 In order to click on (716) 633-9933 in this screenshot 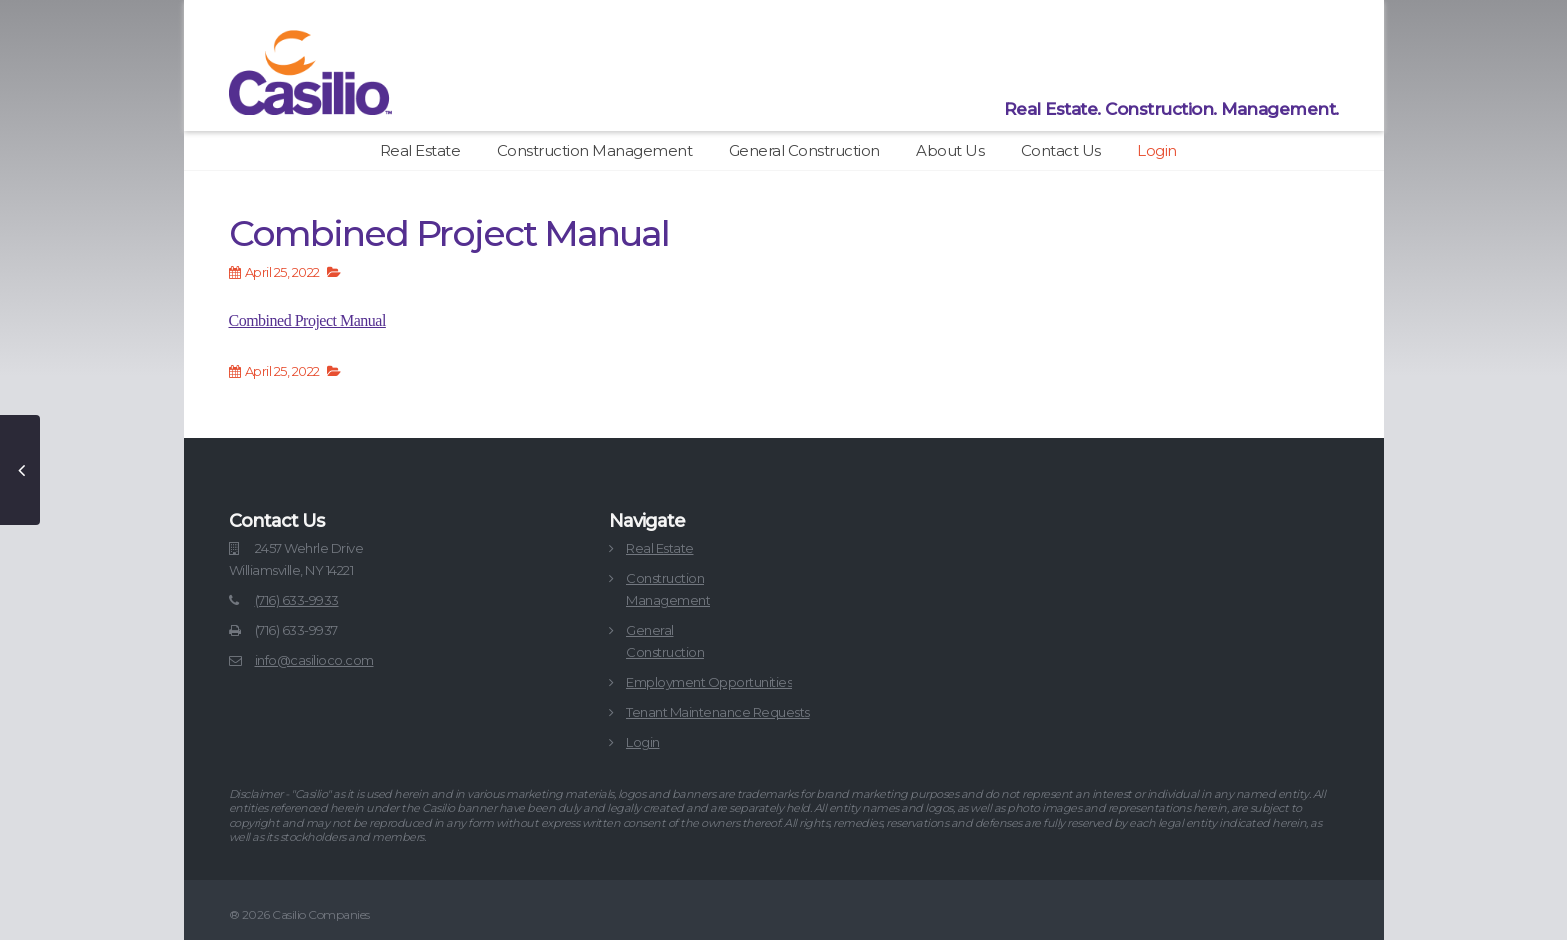, I will do `click(297, 600)`.